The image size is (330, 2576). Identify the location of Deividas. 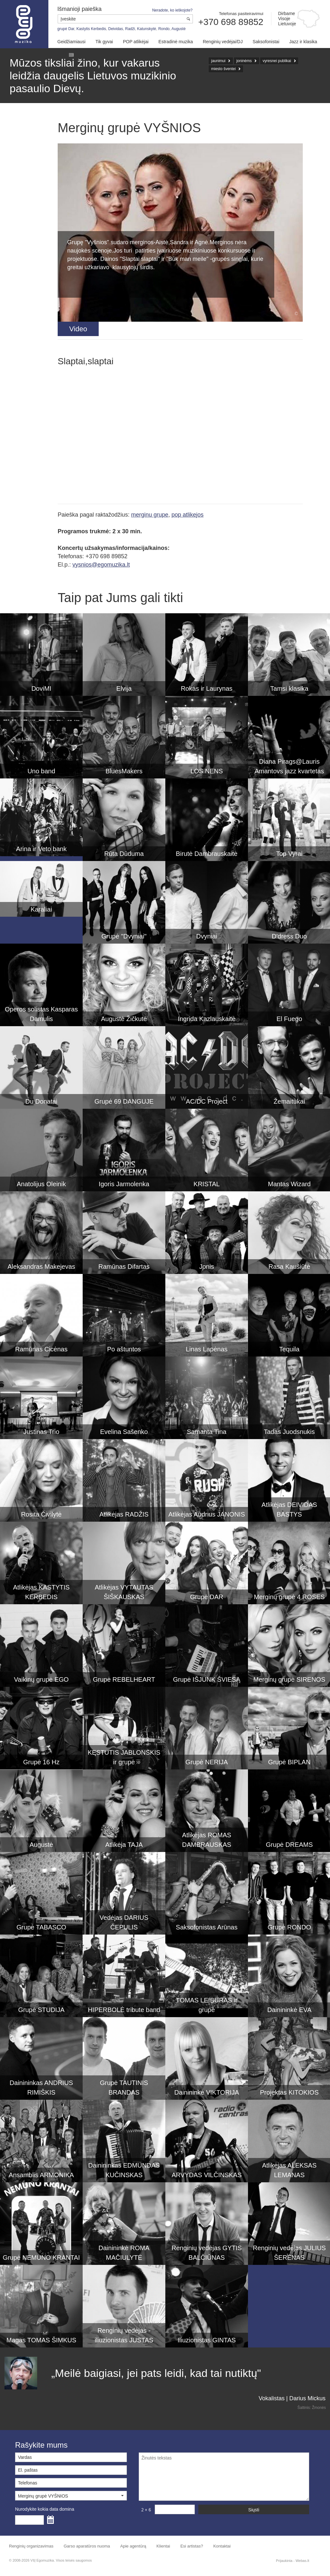
(115, 29).